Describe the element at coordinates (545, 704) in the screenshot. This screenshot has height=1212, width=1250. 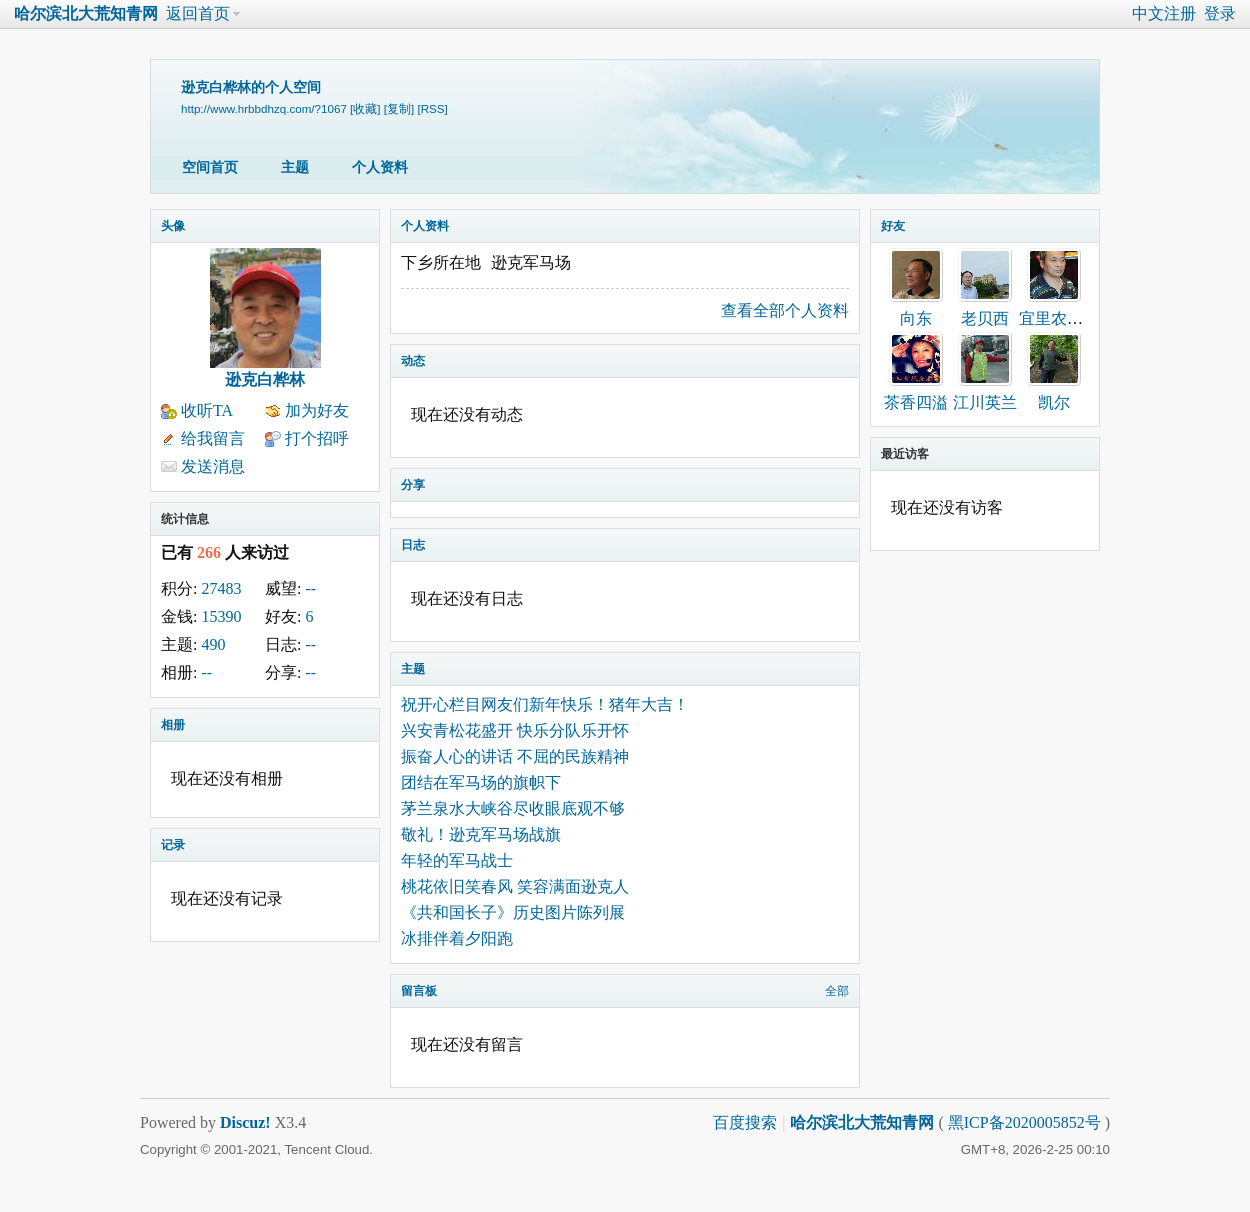
I see `祝开心栏目网友们新年快乐！猪年大吉！` at that location.